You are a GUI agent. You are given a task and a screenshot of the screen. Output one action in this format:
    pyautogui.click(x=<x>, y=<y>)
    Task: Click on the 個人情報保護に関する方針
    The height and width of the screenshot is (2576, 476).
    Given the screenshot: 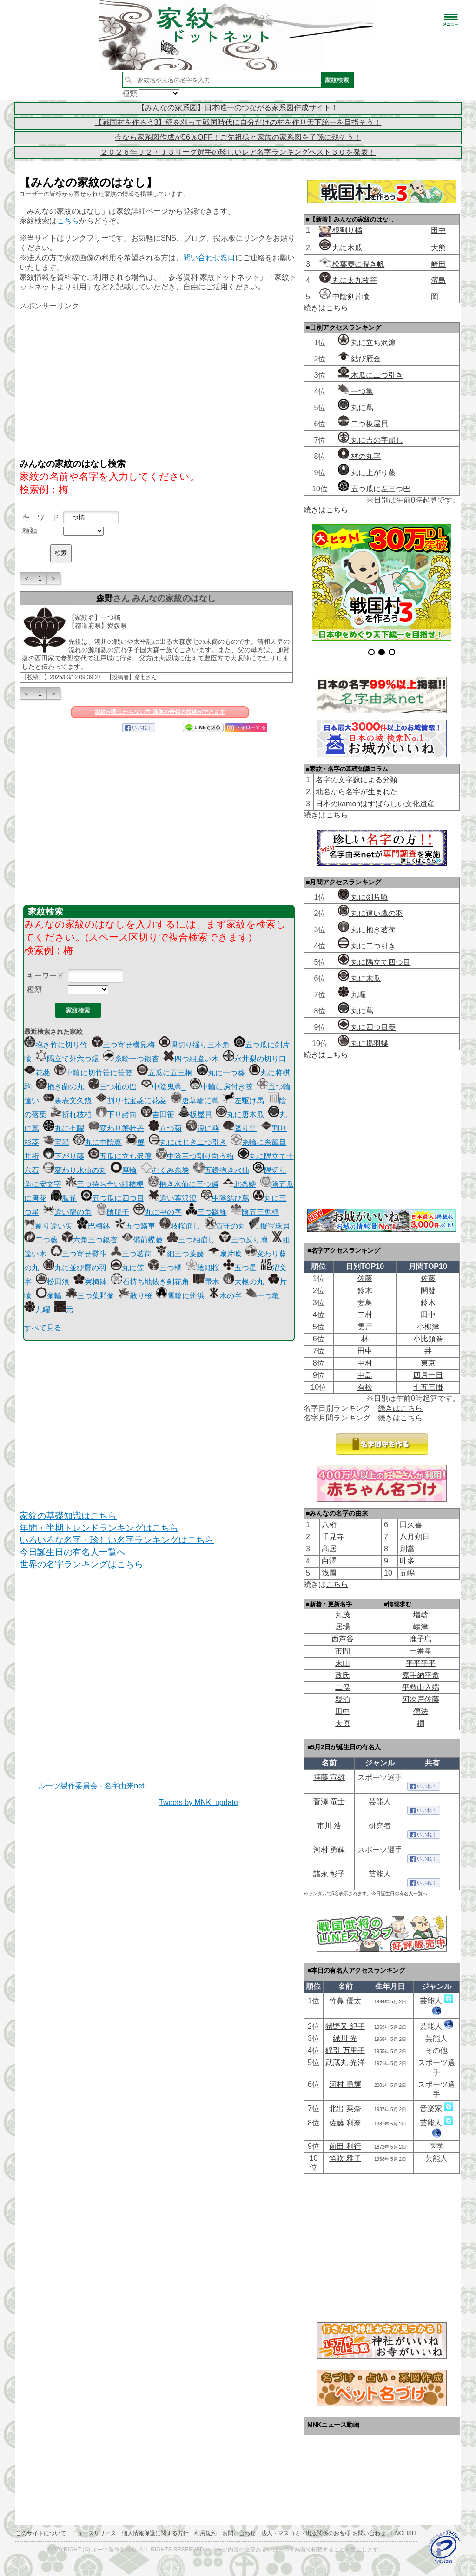 What is the action you would take?
    pyautogui.click(x=155, y=2533)
    